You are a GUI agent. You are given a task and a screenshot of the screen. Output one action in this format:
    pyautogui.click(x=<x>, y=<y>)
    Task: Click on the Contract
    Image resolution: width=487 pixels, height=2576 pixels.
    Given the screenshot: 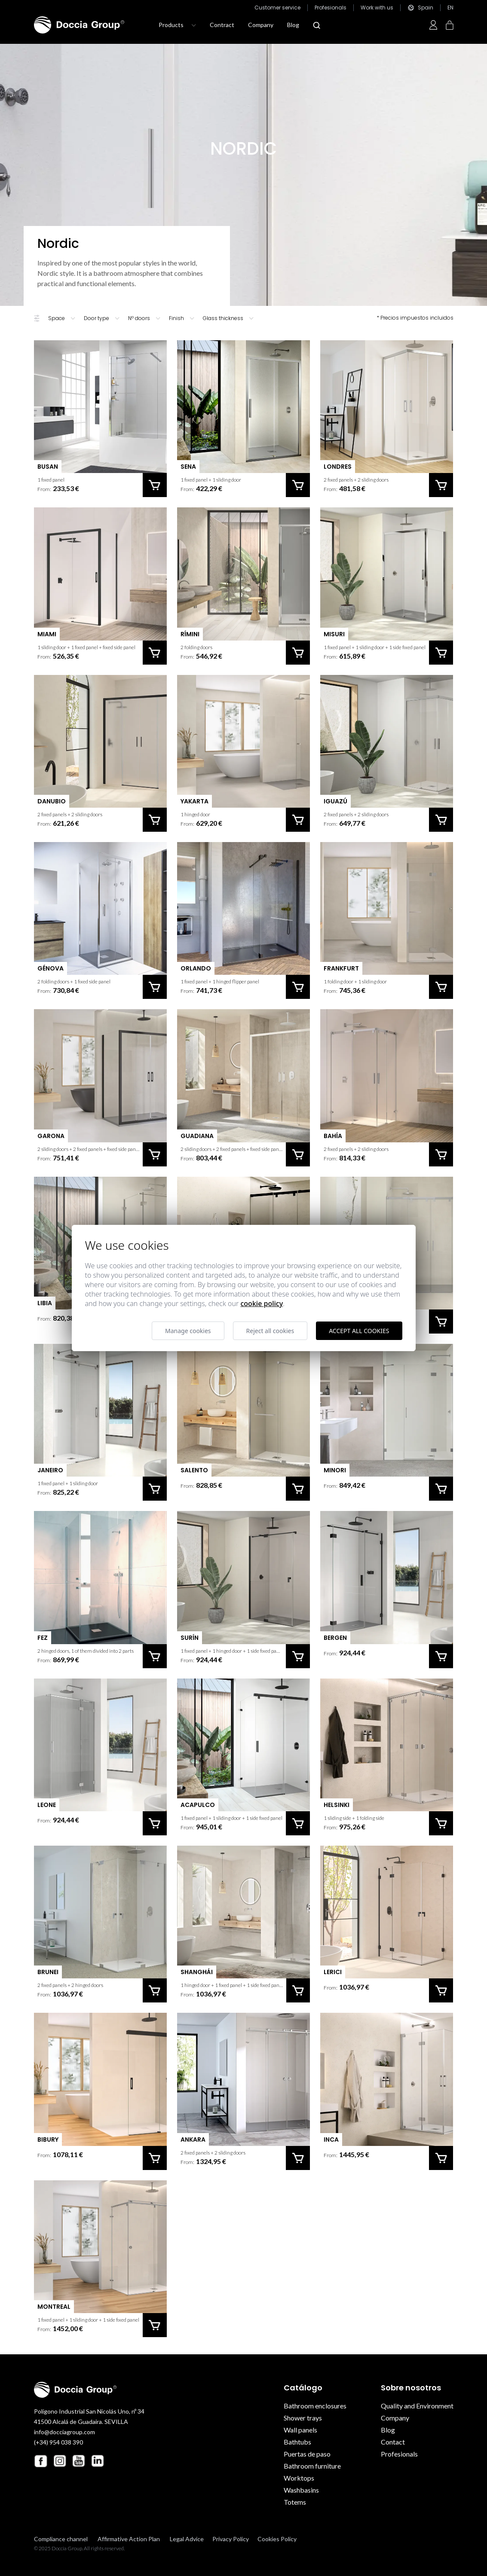 What is the action you would take?
    pyautogui.click(x=222, y=24)
    